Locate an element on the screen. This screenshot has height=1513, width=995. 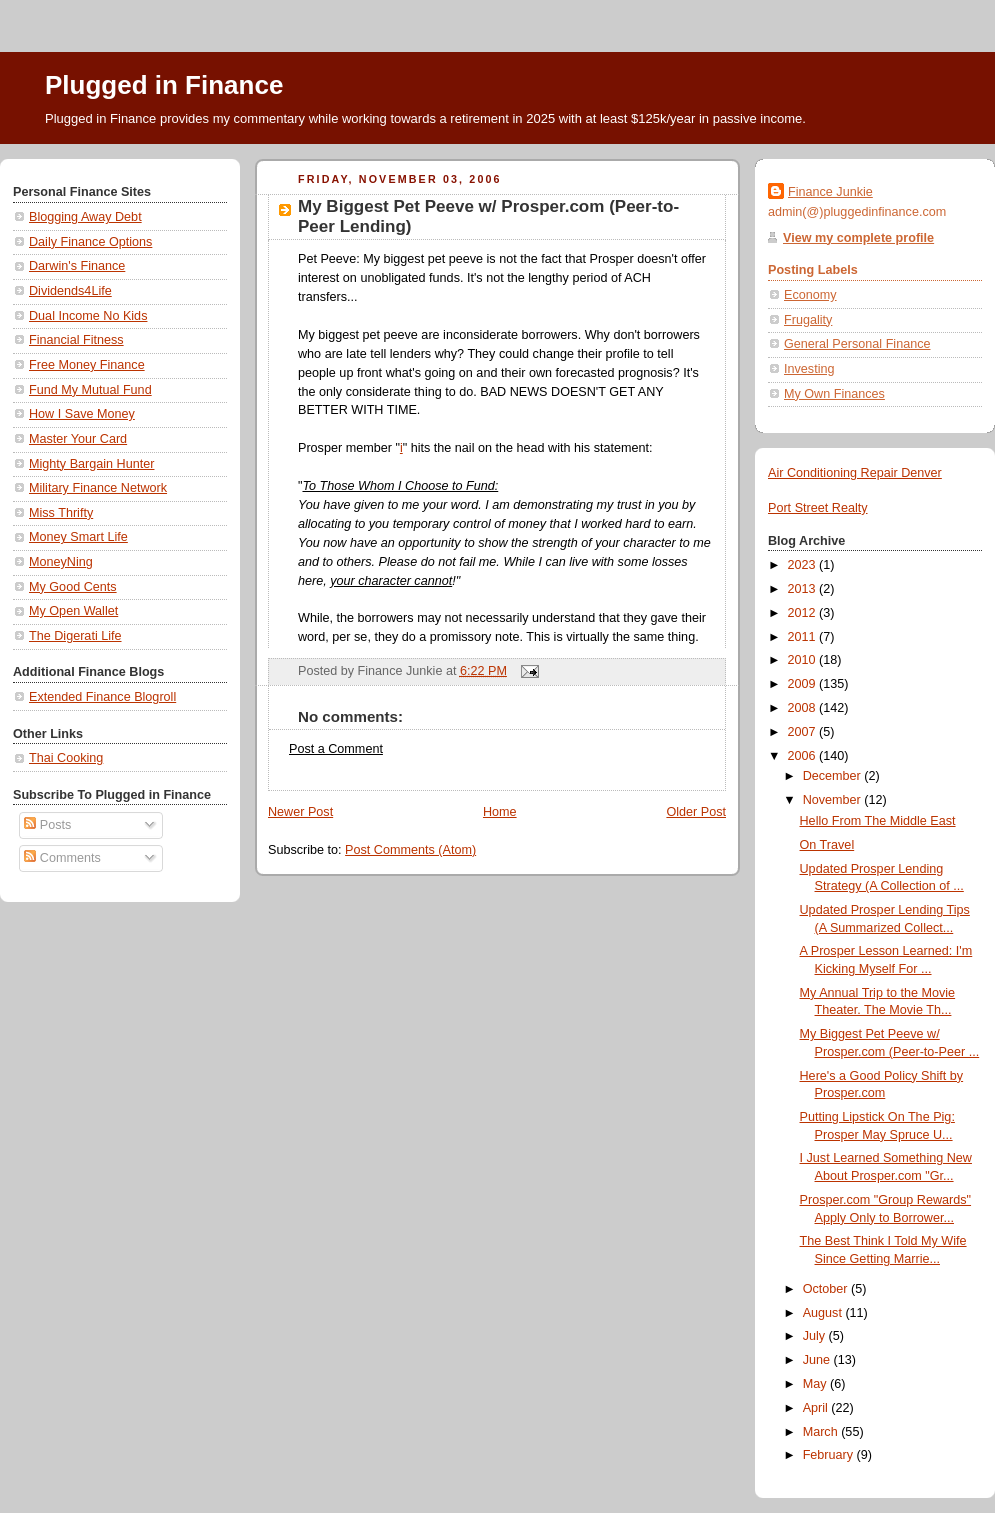
Plugged in Finance is located at coordinates (164, 85).